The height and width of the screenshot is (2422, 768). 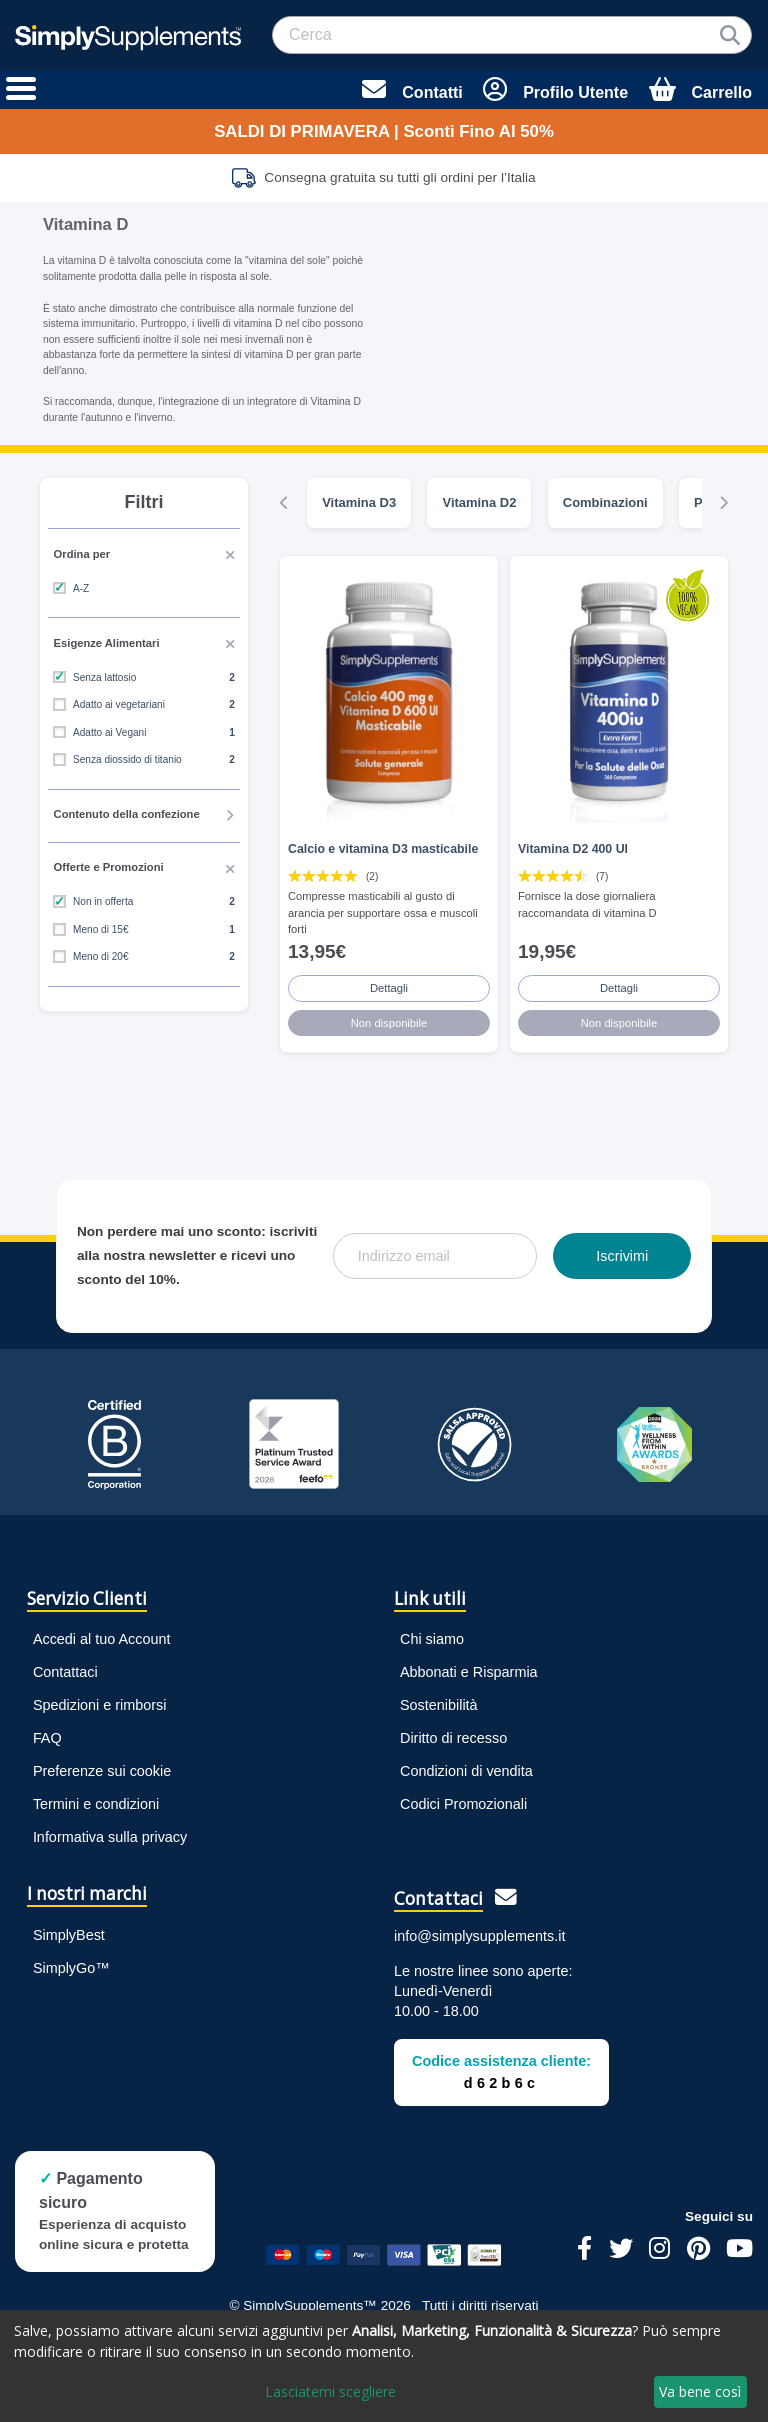 I want to click on Chi siamo, so click(x=432, y=1639).